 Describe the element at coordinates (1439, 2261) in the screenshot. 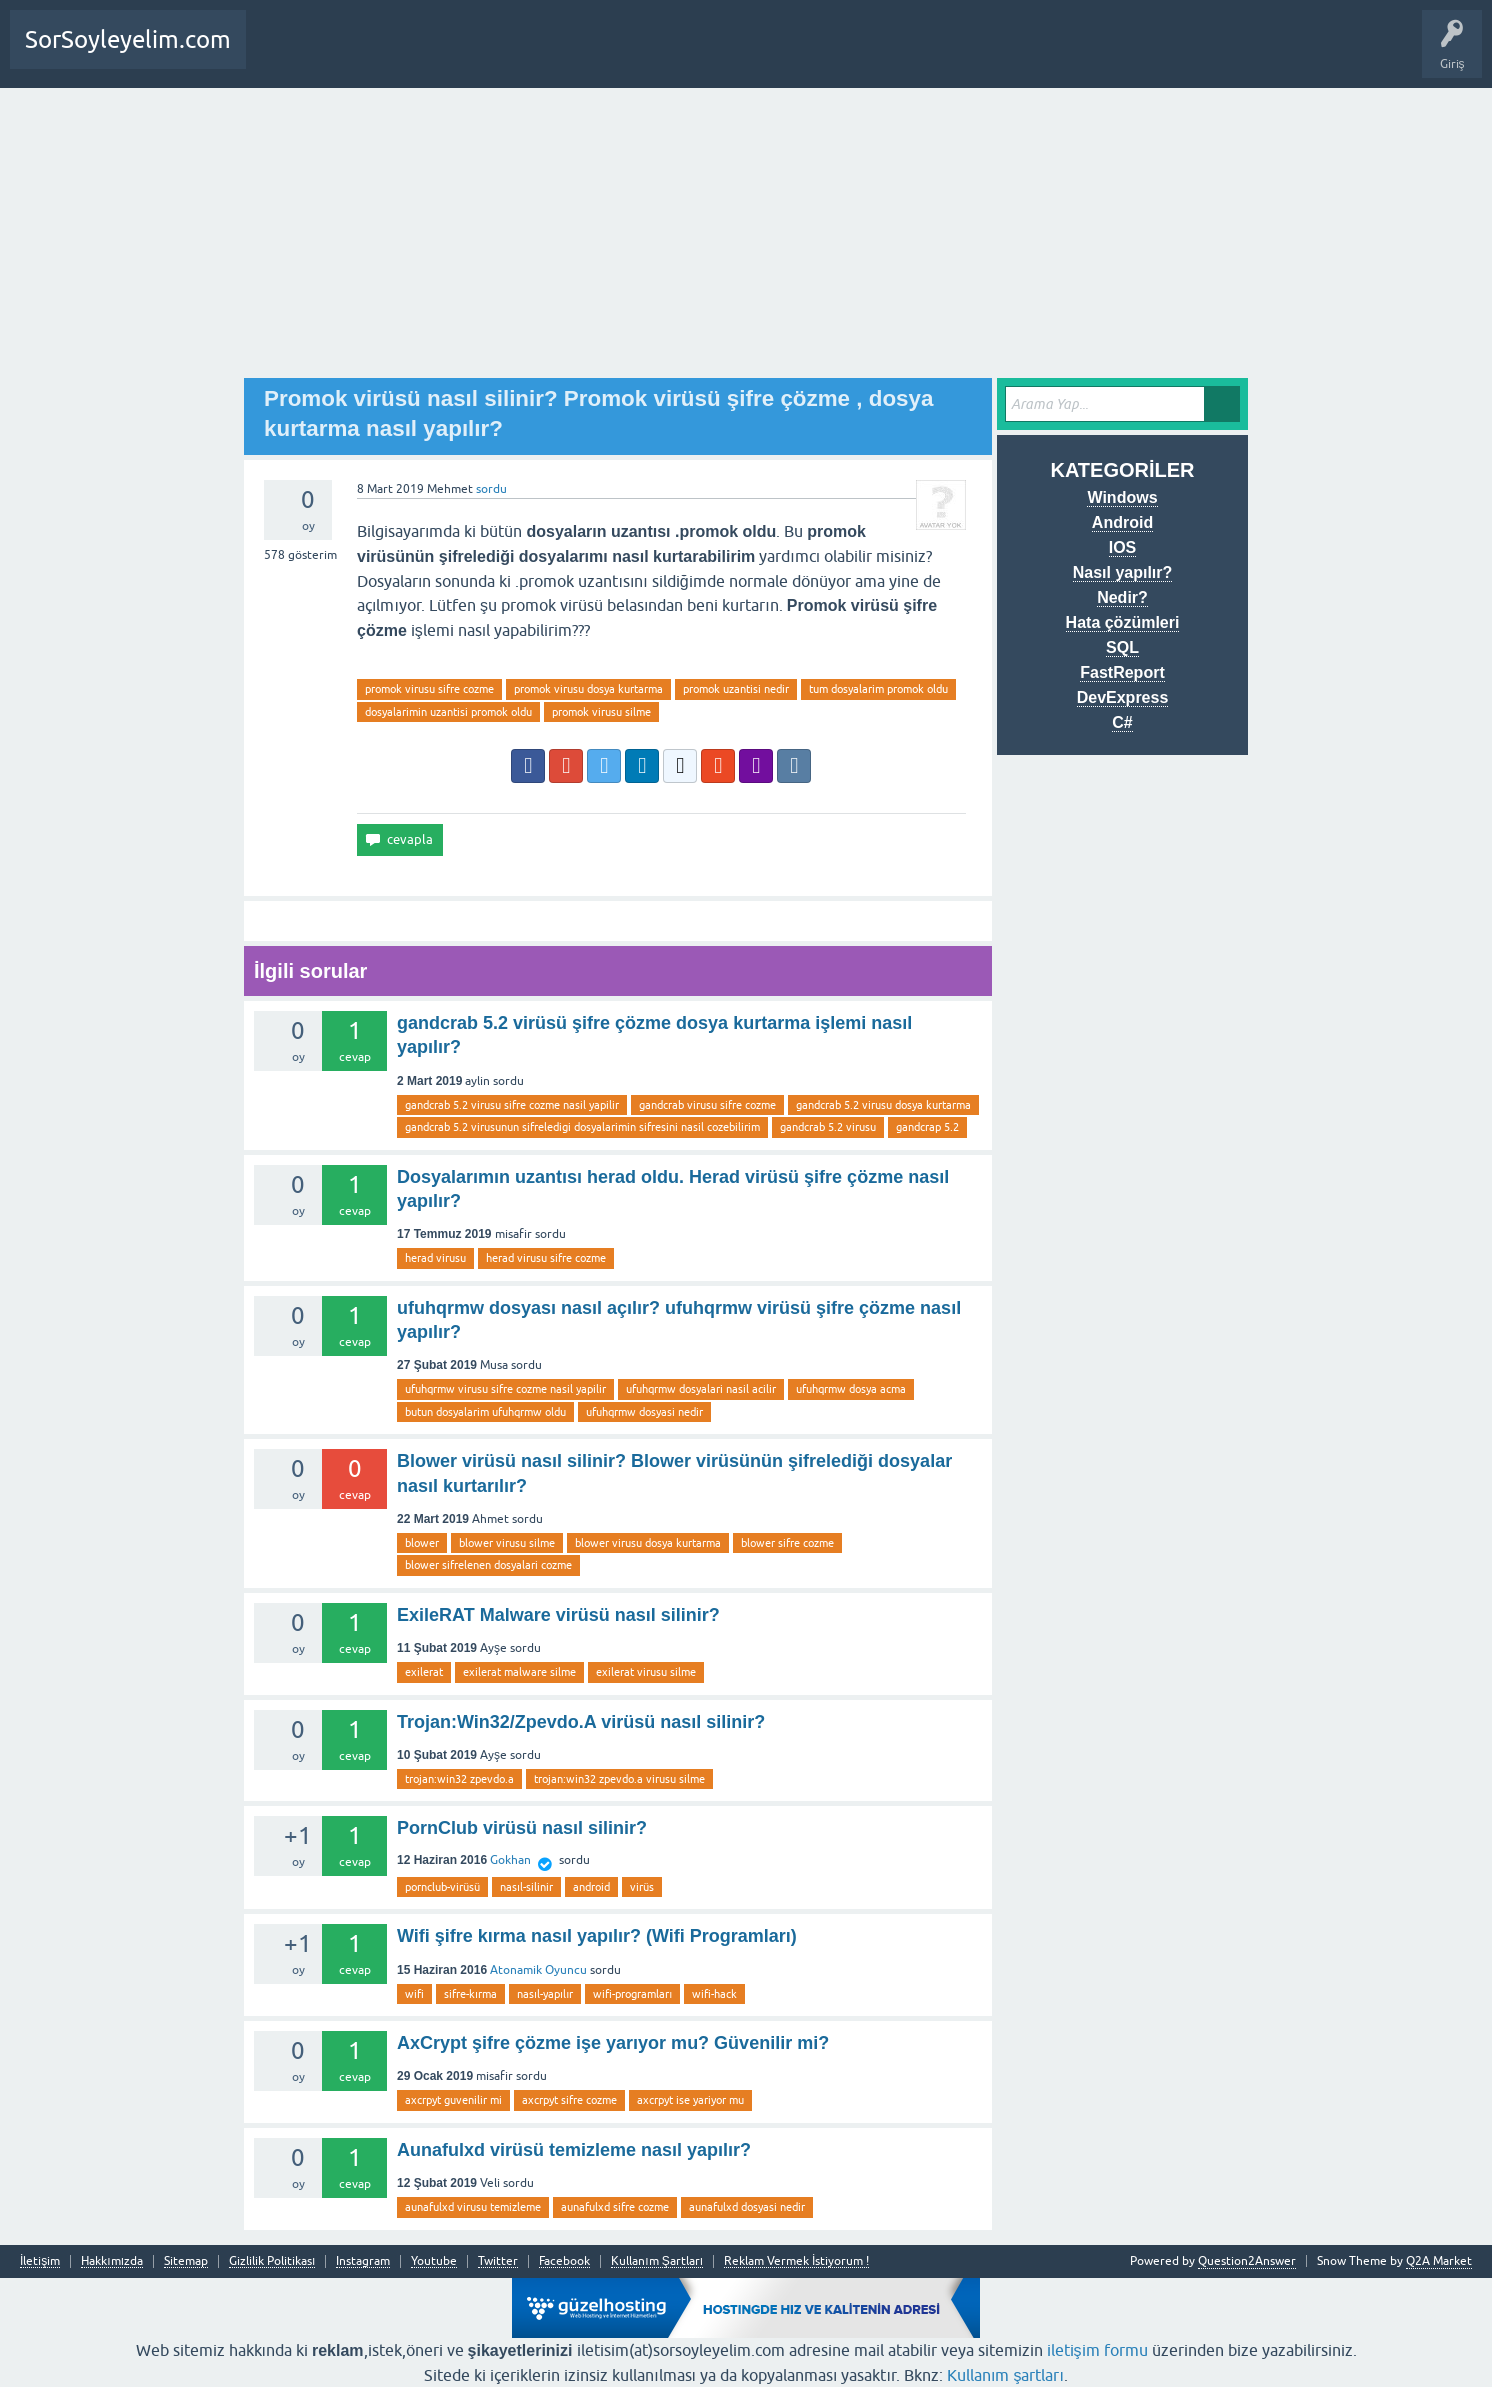

I see `Q2A Market` at that location.